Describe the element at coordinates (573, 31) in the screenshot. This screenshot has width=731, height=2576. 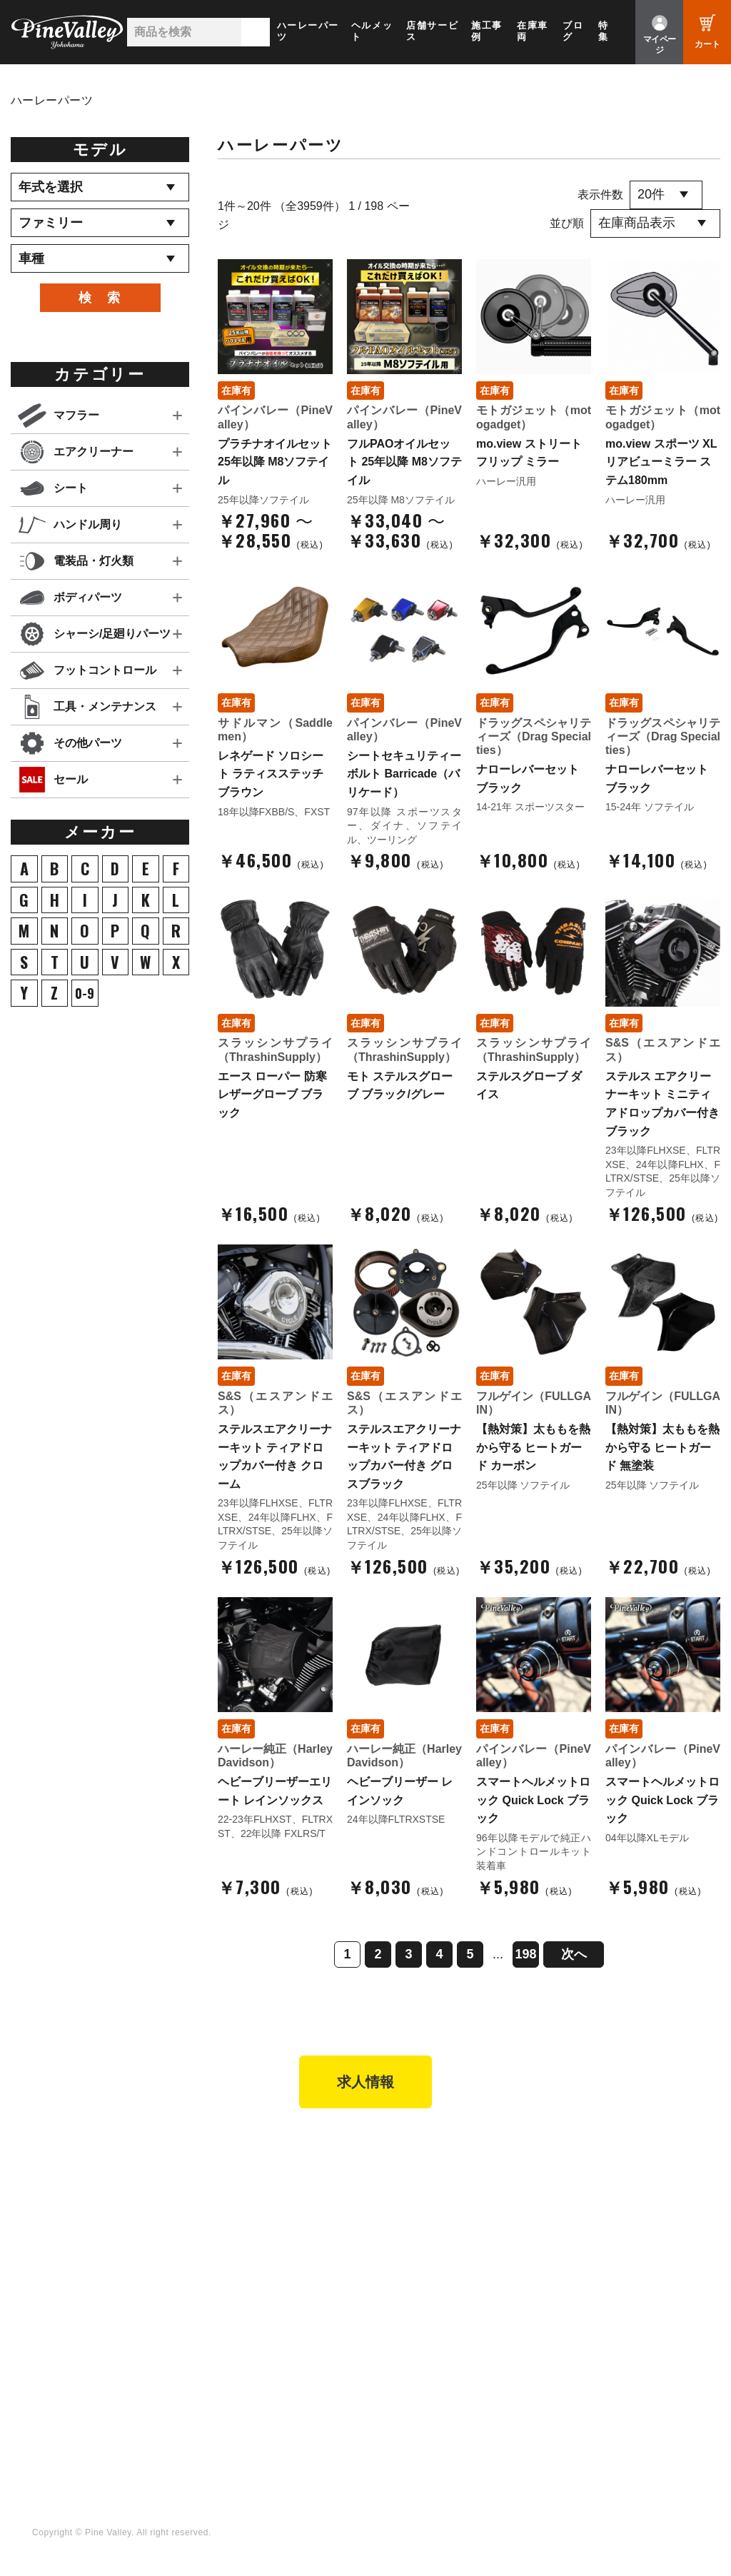
I see `ブログ` at that location.